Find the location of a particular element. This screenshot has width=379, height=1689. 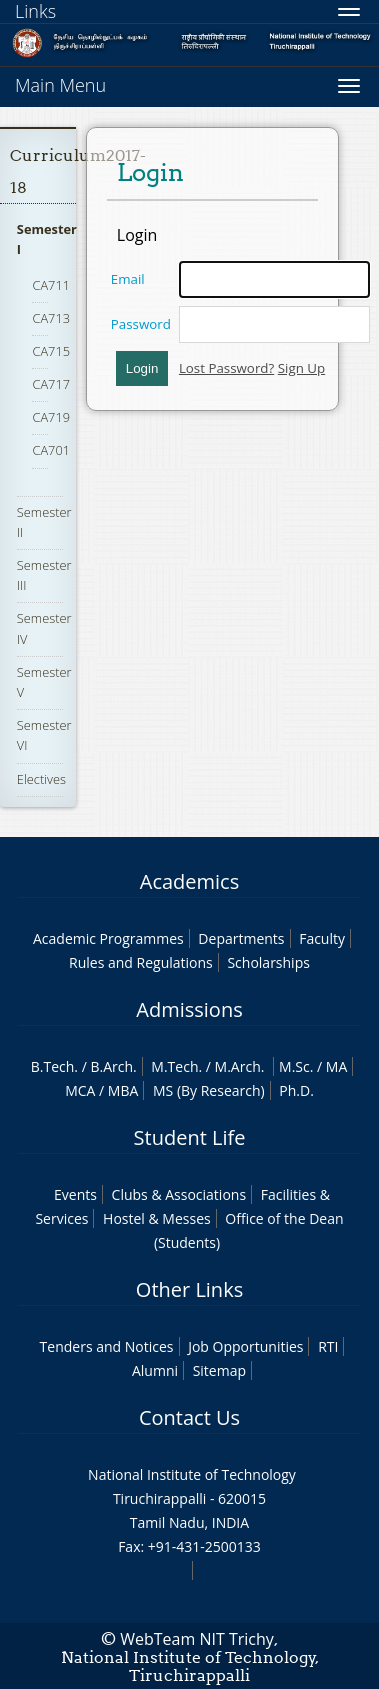

Ph.D. is located at coordinates (296, 1090).